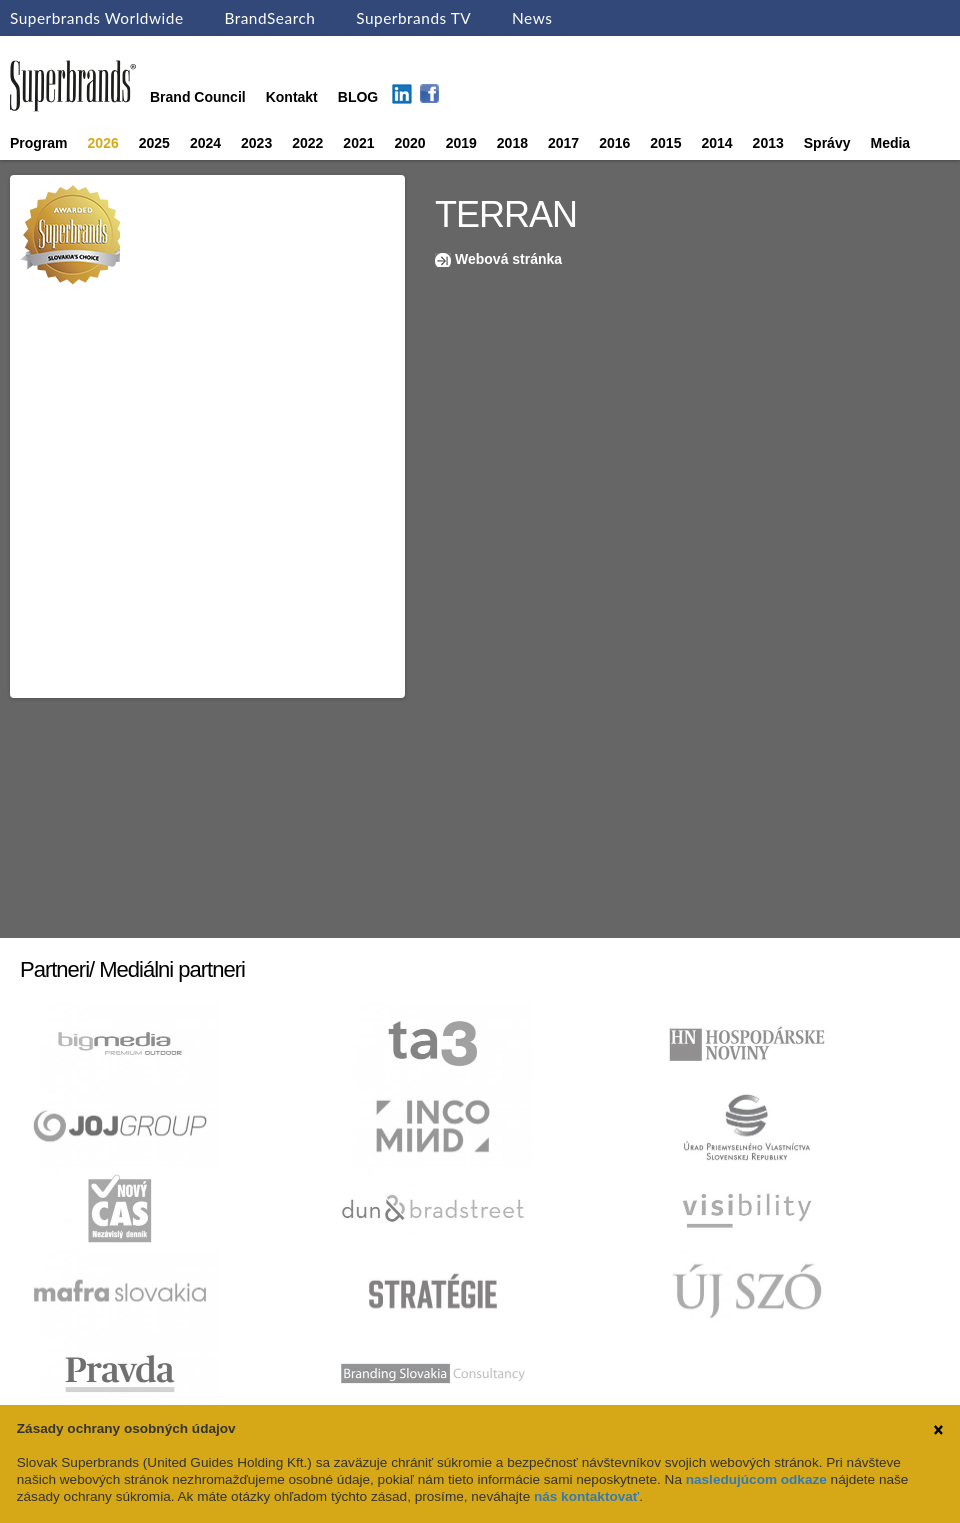  I want to click on BrandSearch, so click(269, 18).